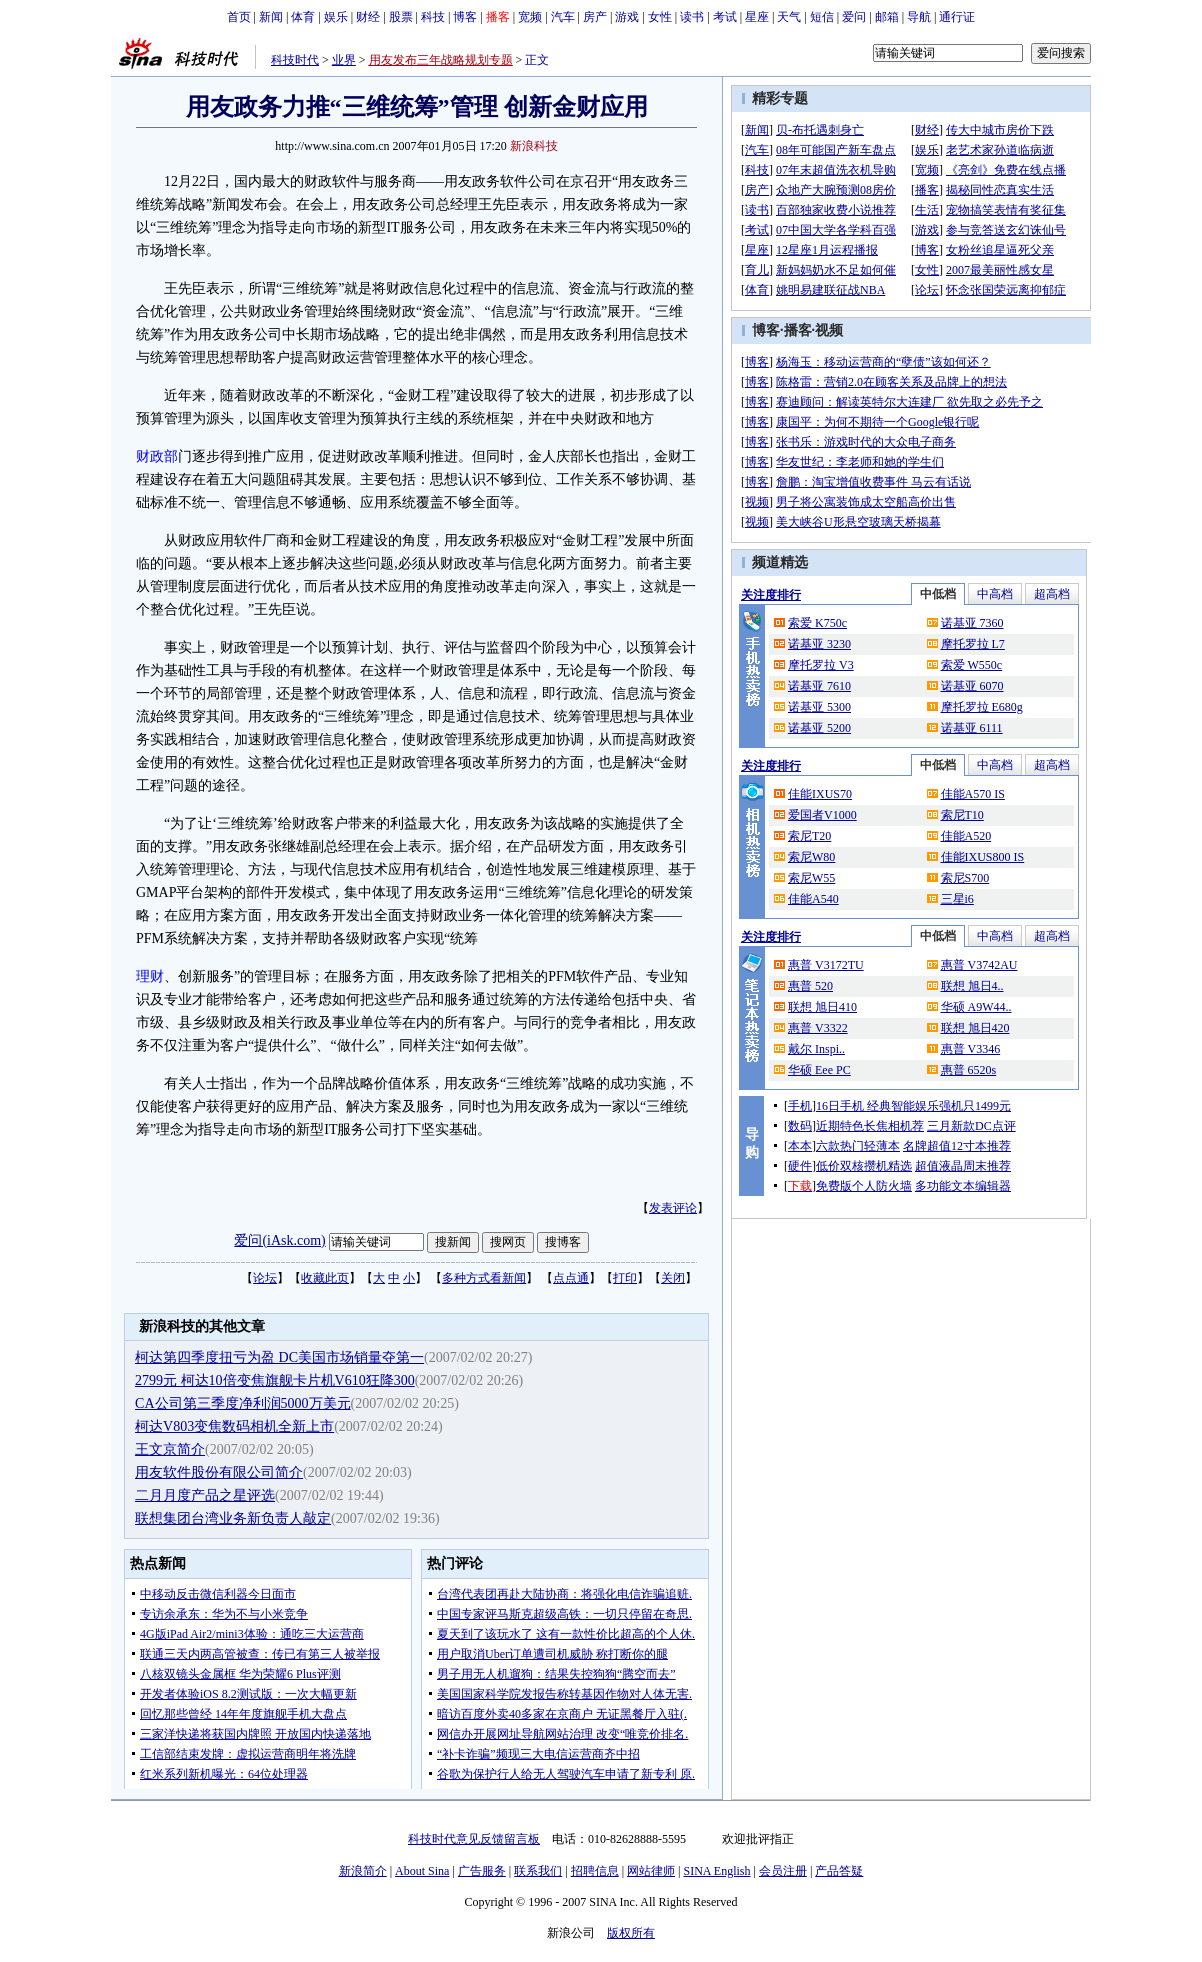  I want to click on 财经, so click(368, 17).